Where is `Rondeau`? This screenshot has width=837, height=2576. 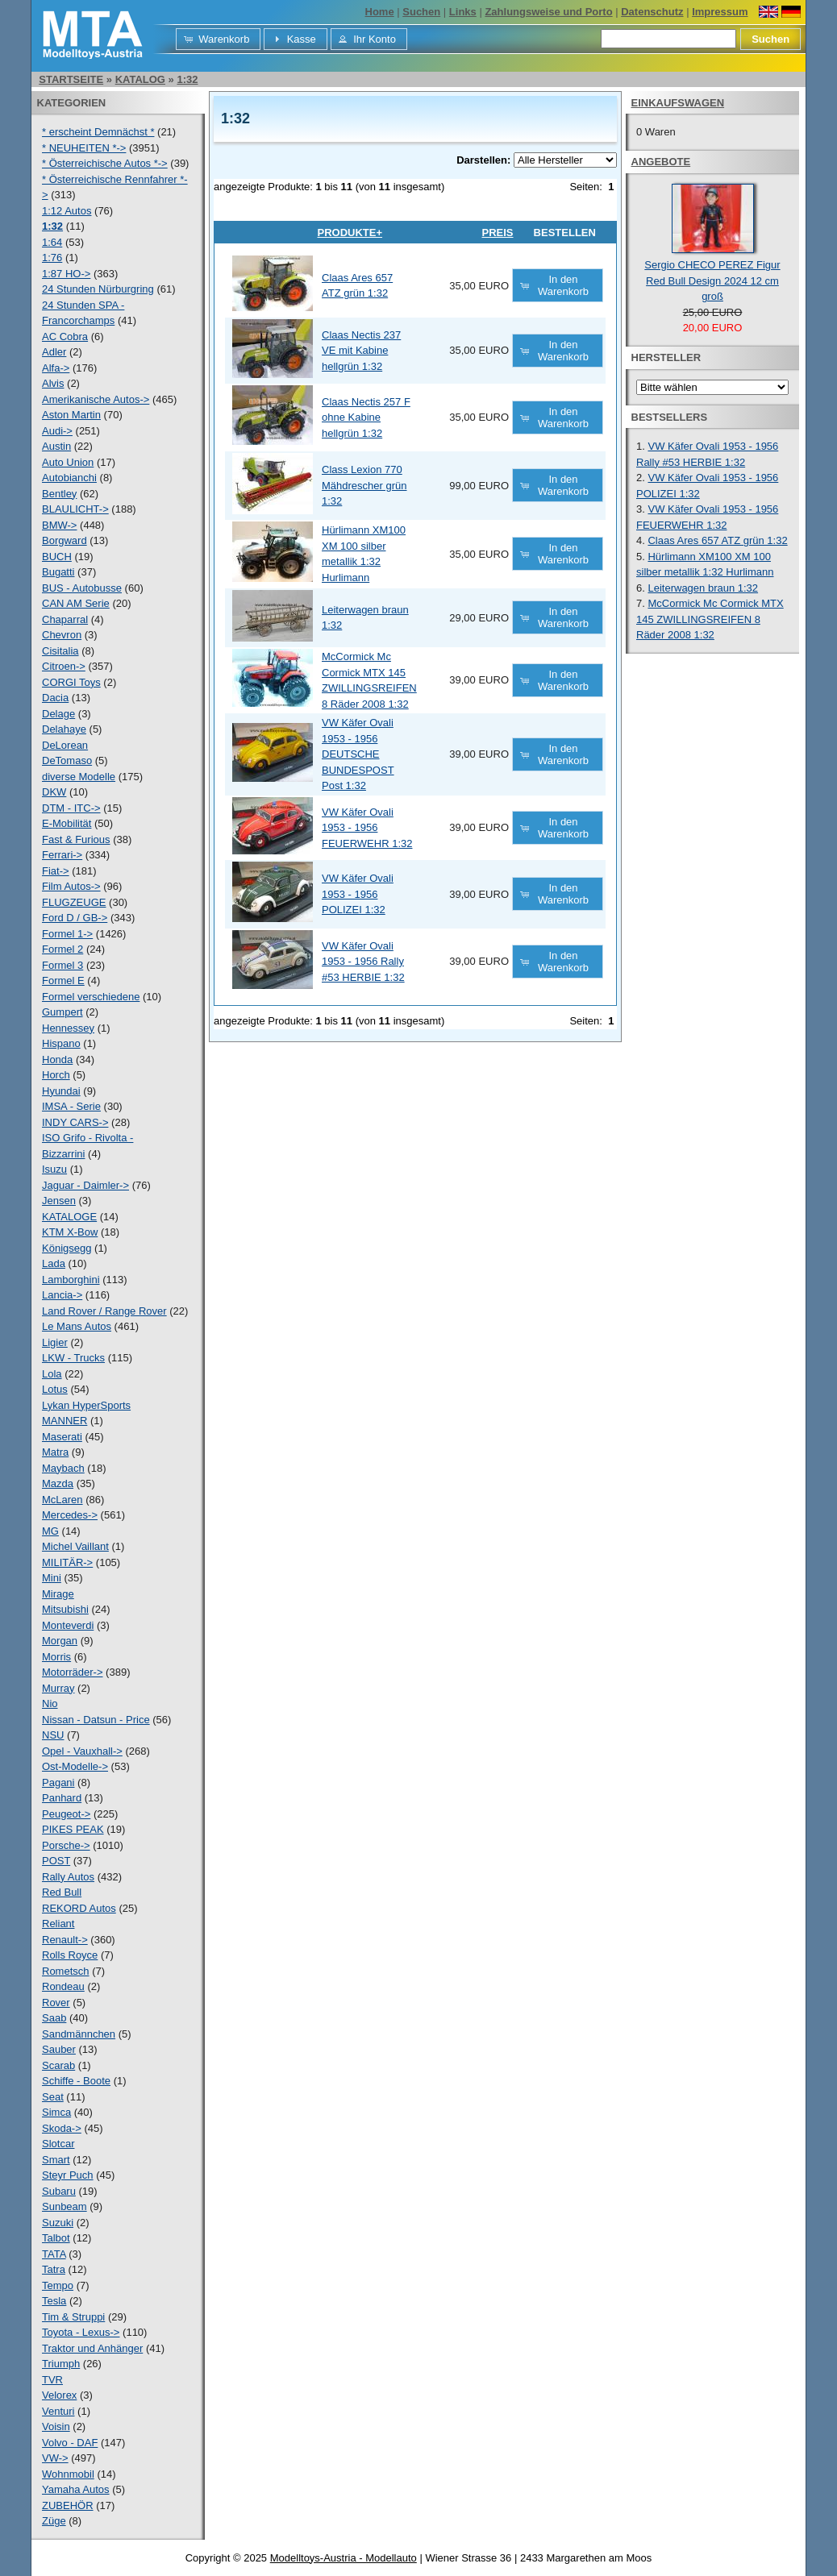
Rondeau is located at coordinates (63, 1986).